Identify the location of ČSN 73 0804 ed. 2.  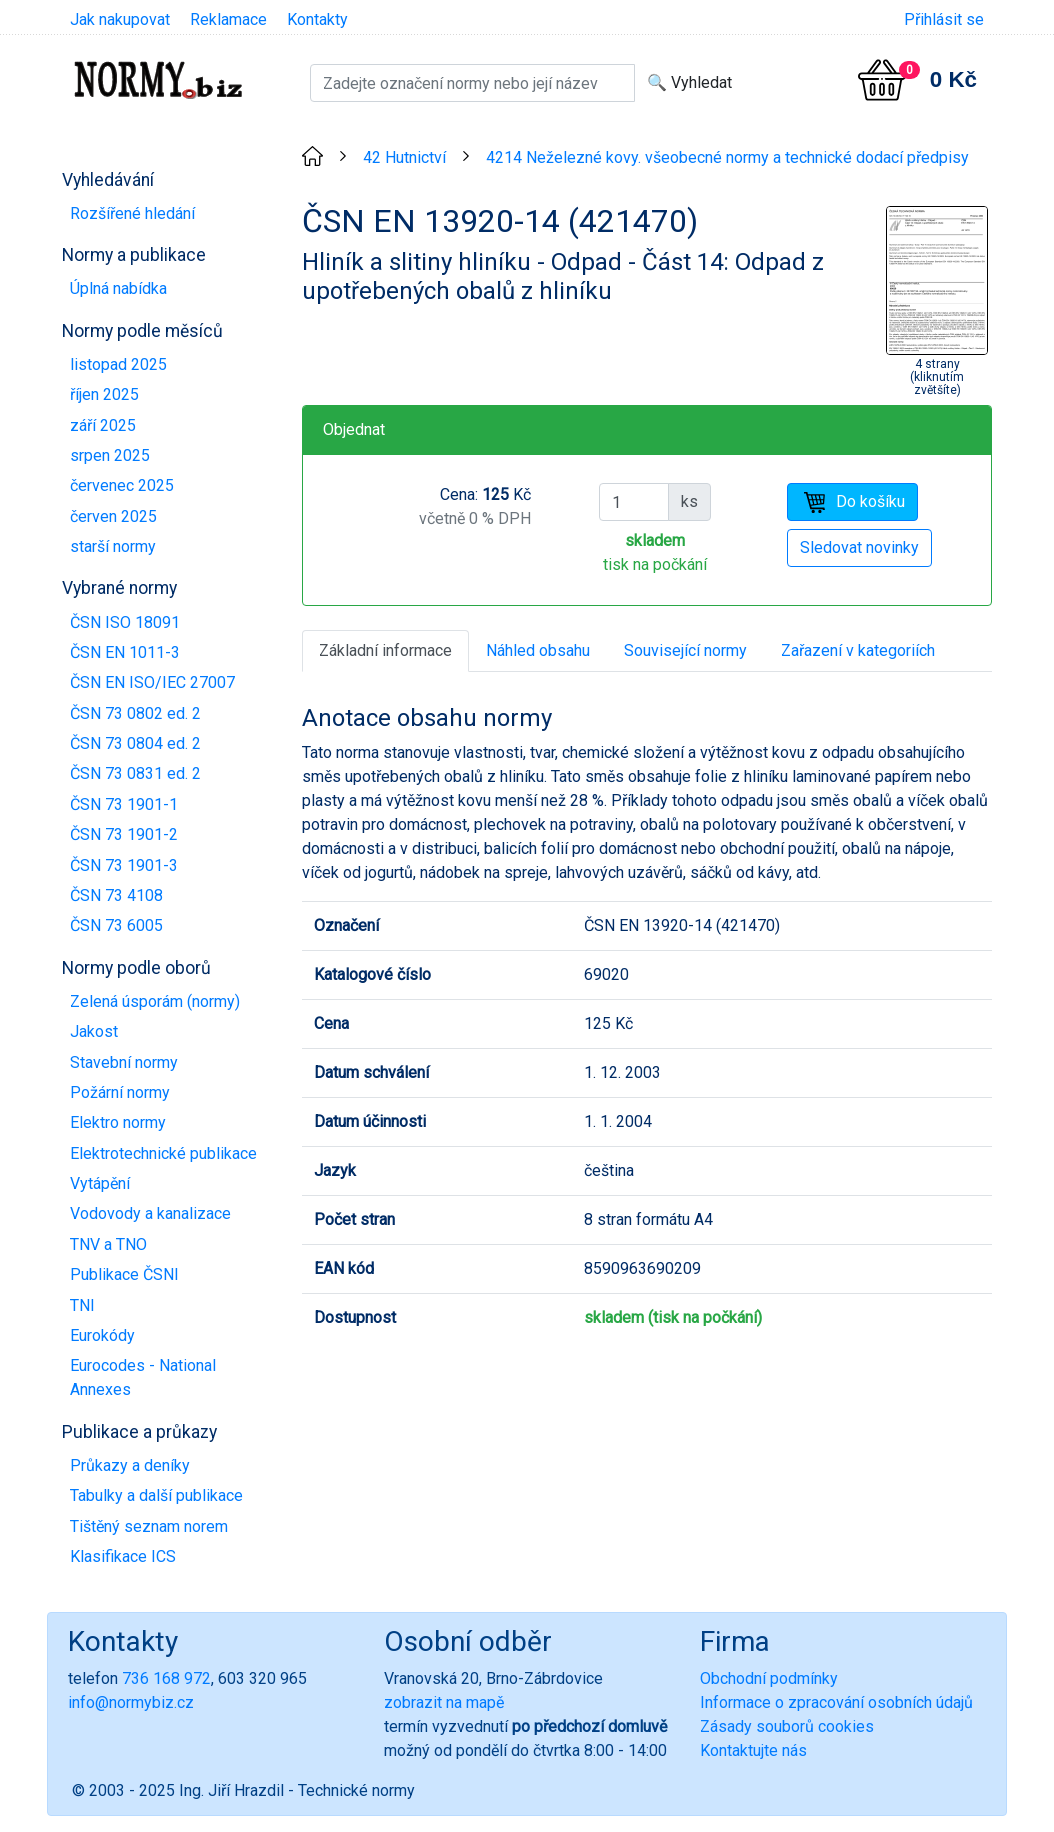
(135, 743).